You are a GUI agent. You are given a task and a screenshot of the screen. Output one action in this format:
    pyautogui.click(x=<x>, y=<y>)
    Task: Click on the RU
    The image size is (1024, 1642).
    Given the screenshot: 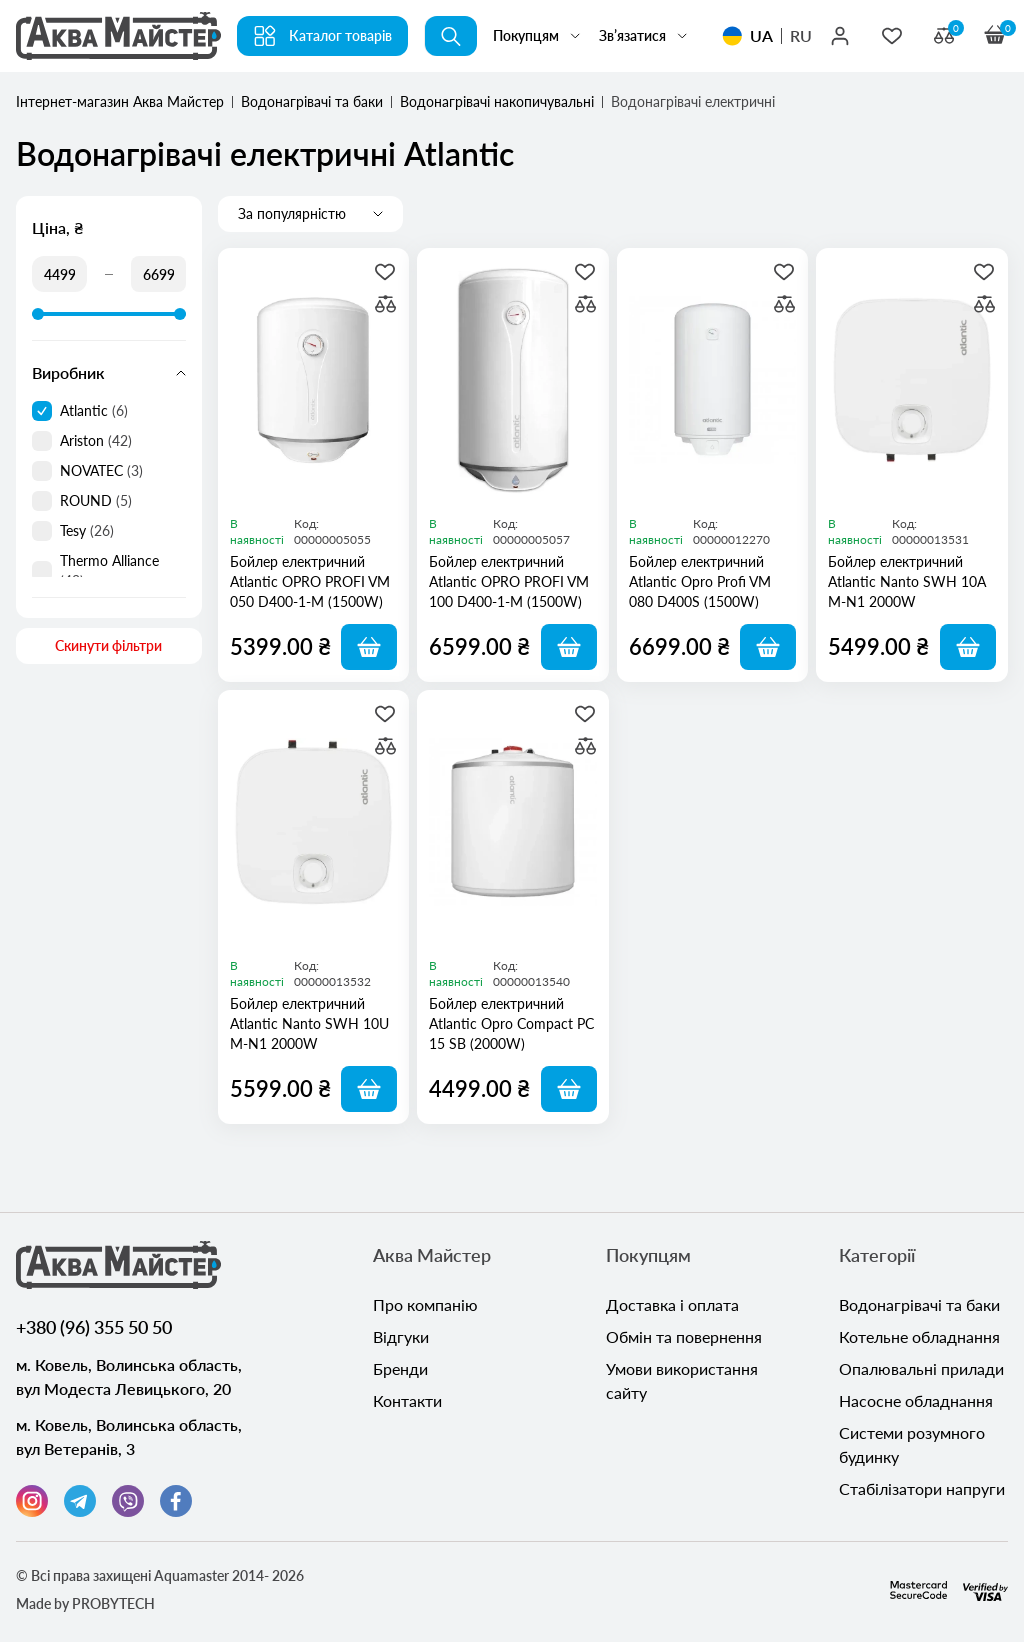 What is the action you would take?
    pyautogui.click(x=801, y=35)
    